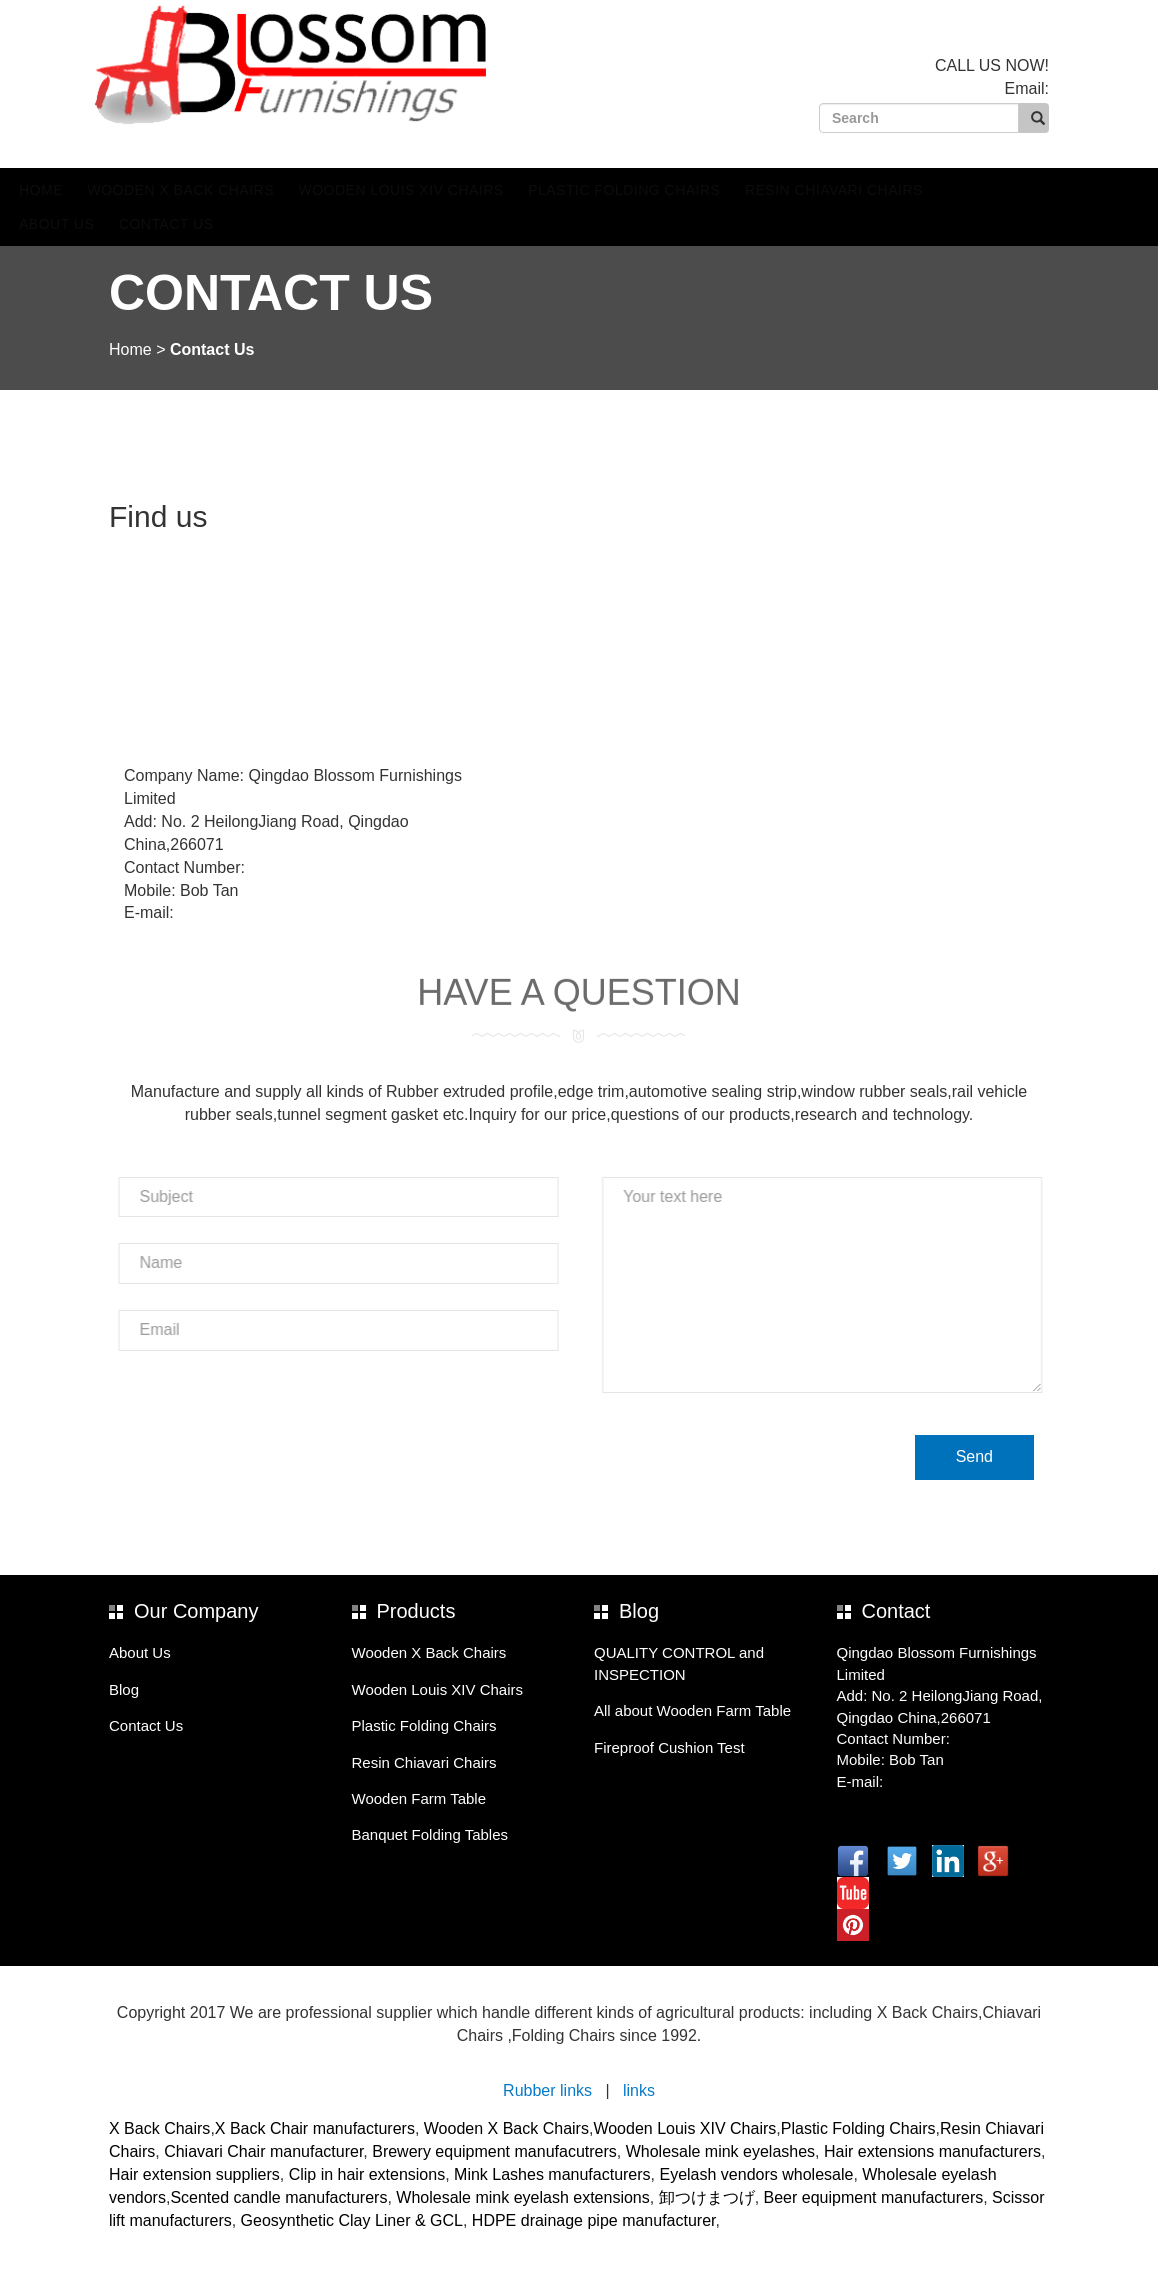 The width and height of the screenshot is (1158, 2283). Describe the element at coordinates (669, 1747) in the screenshot. I see `Fireproof Cushion Test` at that location.